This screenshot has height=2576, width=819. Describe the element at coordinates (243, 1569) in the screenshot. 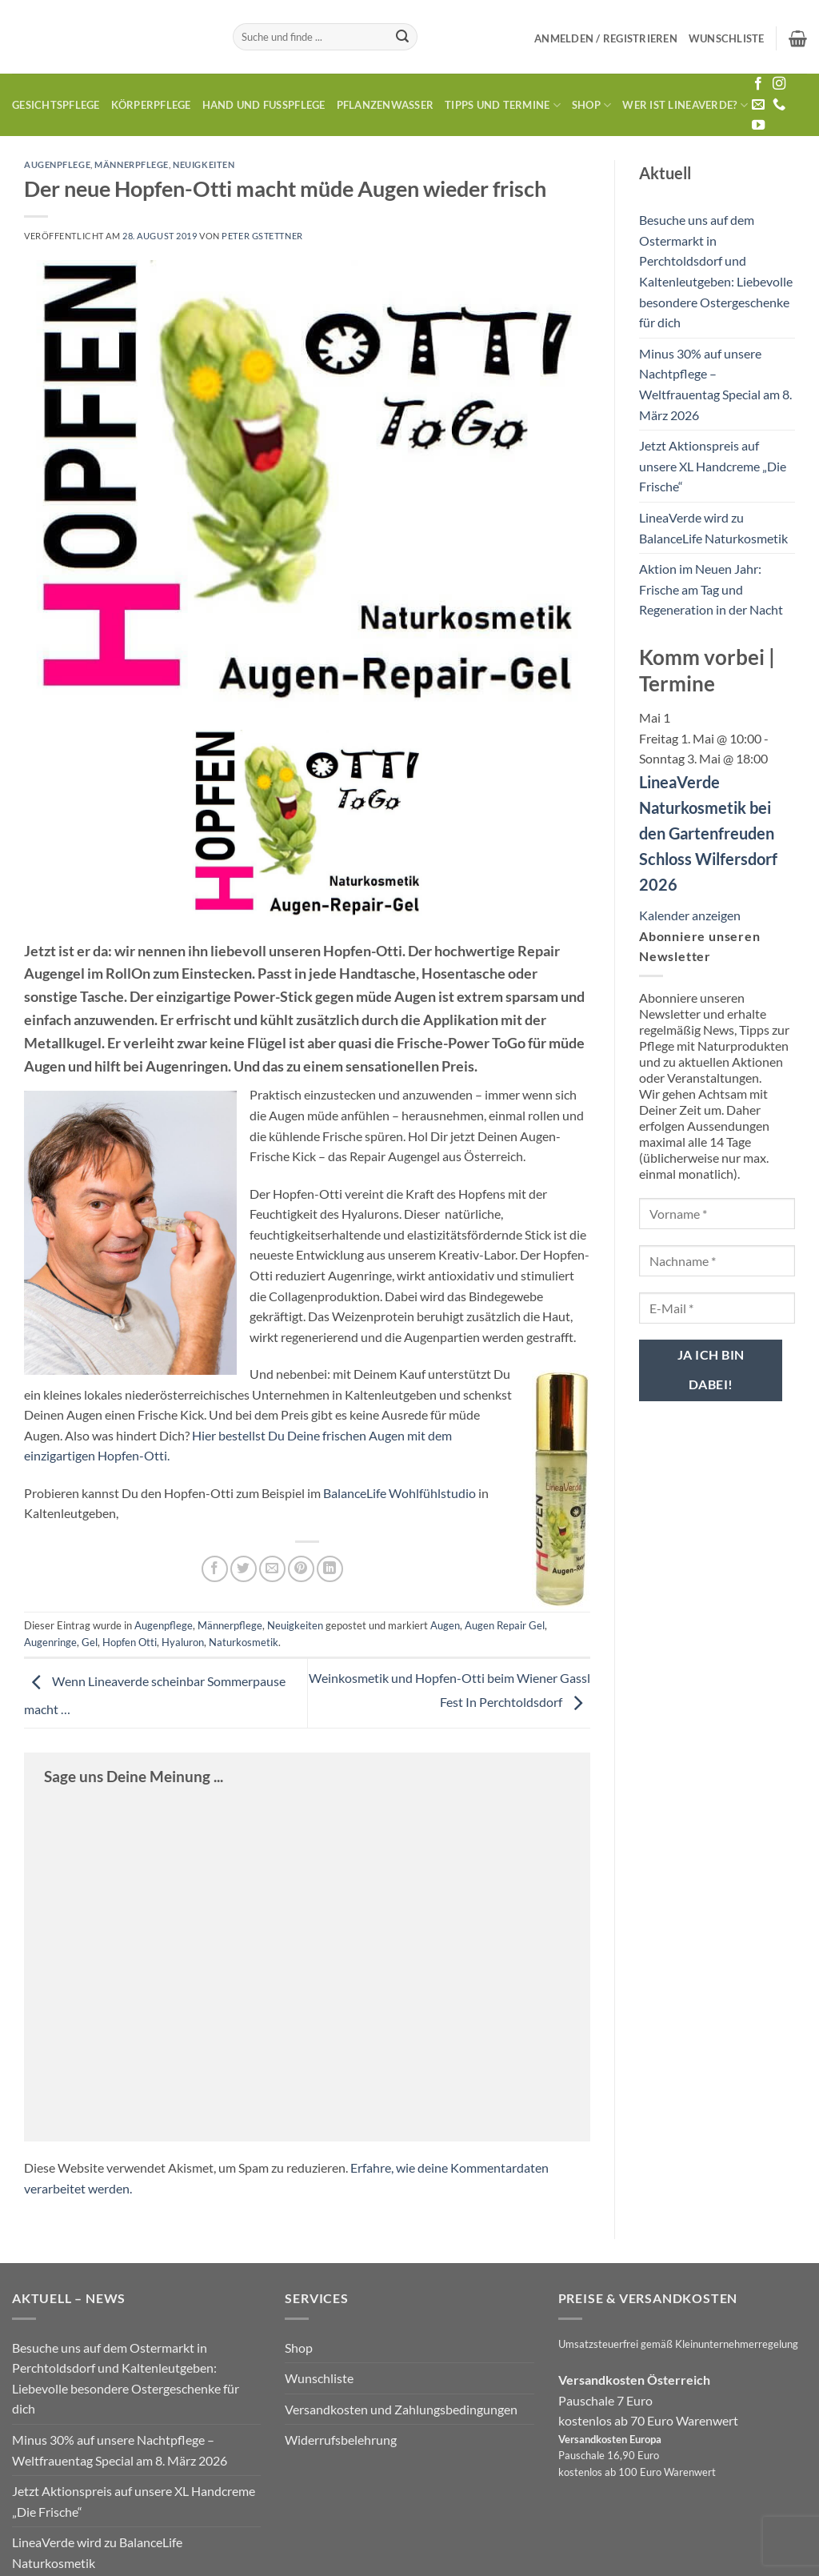

I see `[Auf Twitter teilen]` at that location.